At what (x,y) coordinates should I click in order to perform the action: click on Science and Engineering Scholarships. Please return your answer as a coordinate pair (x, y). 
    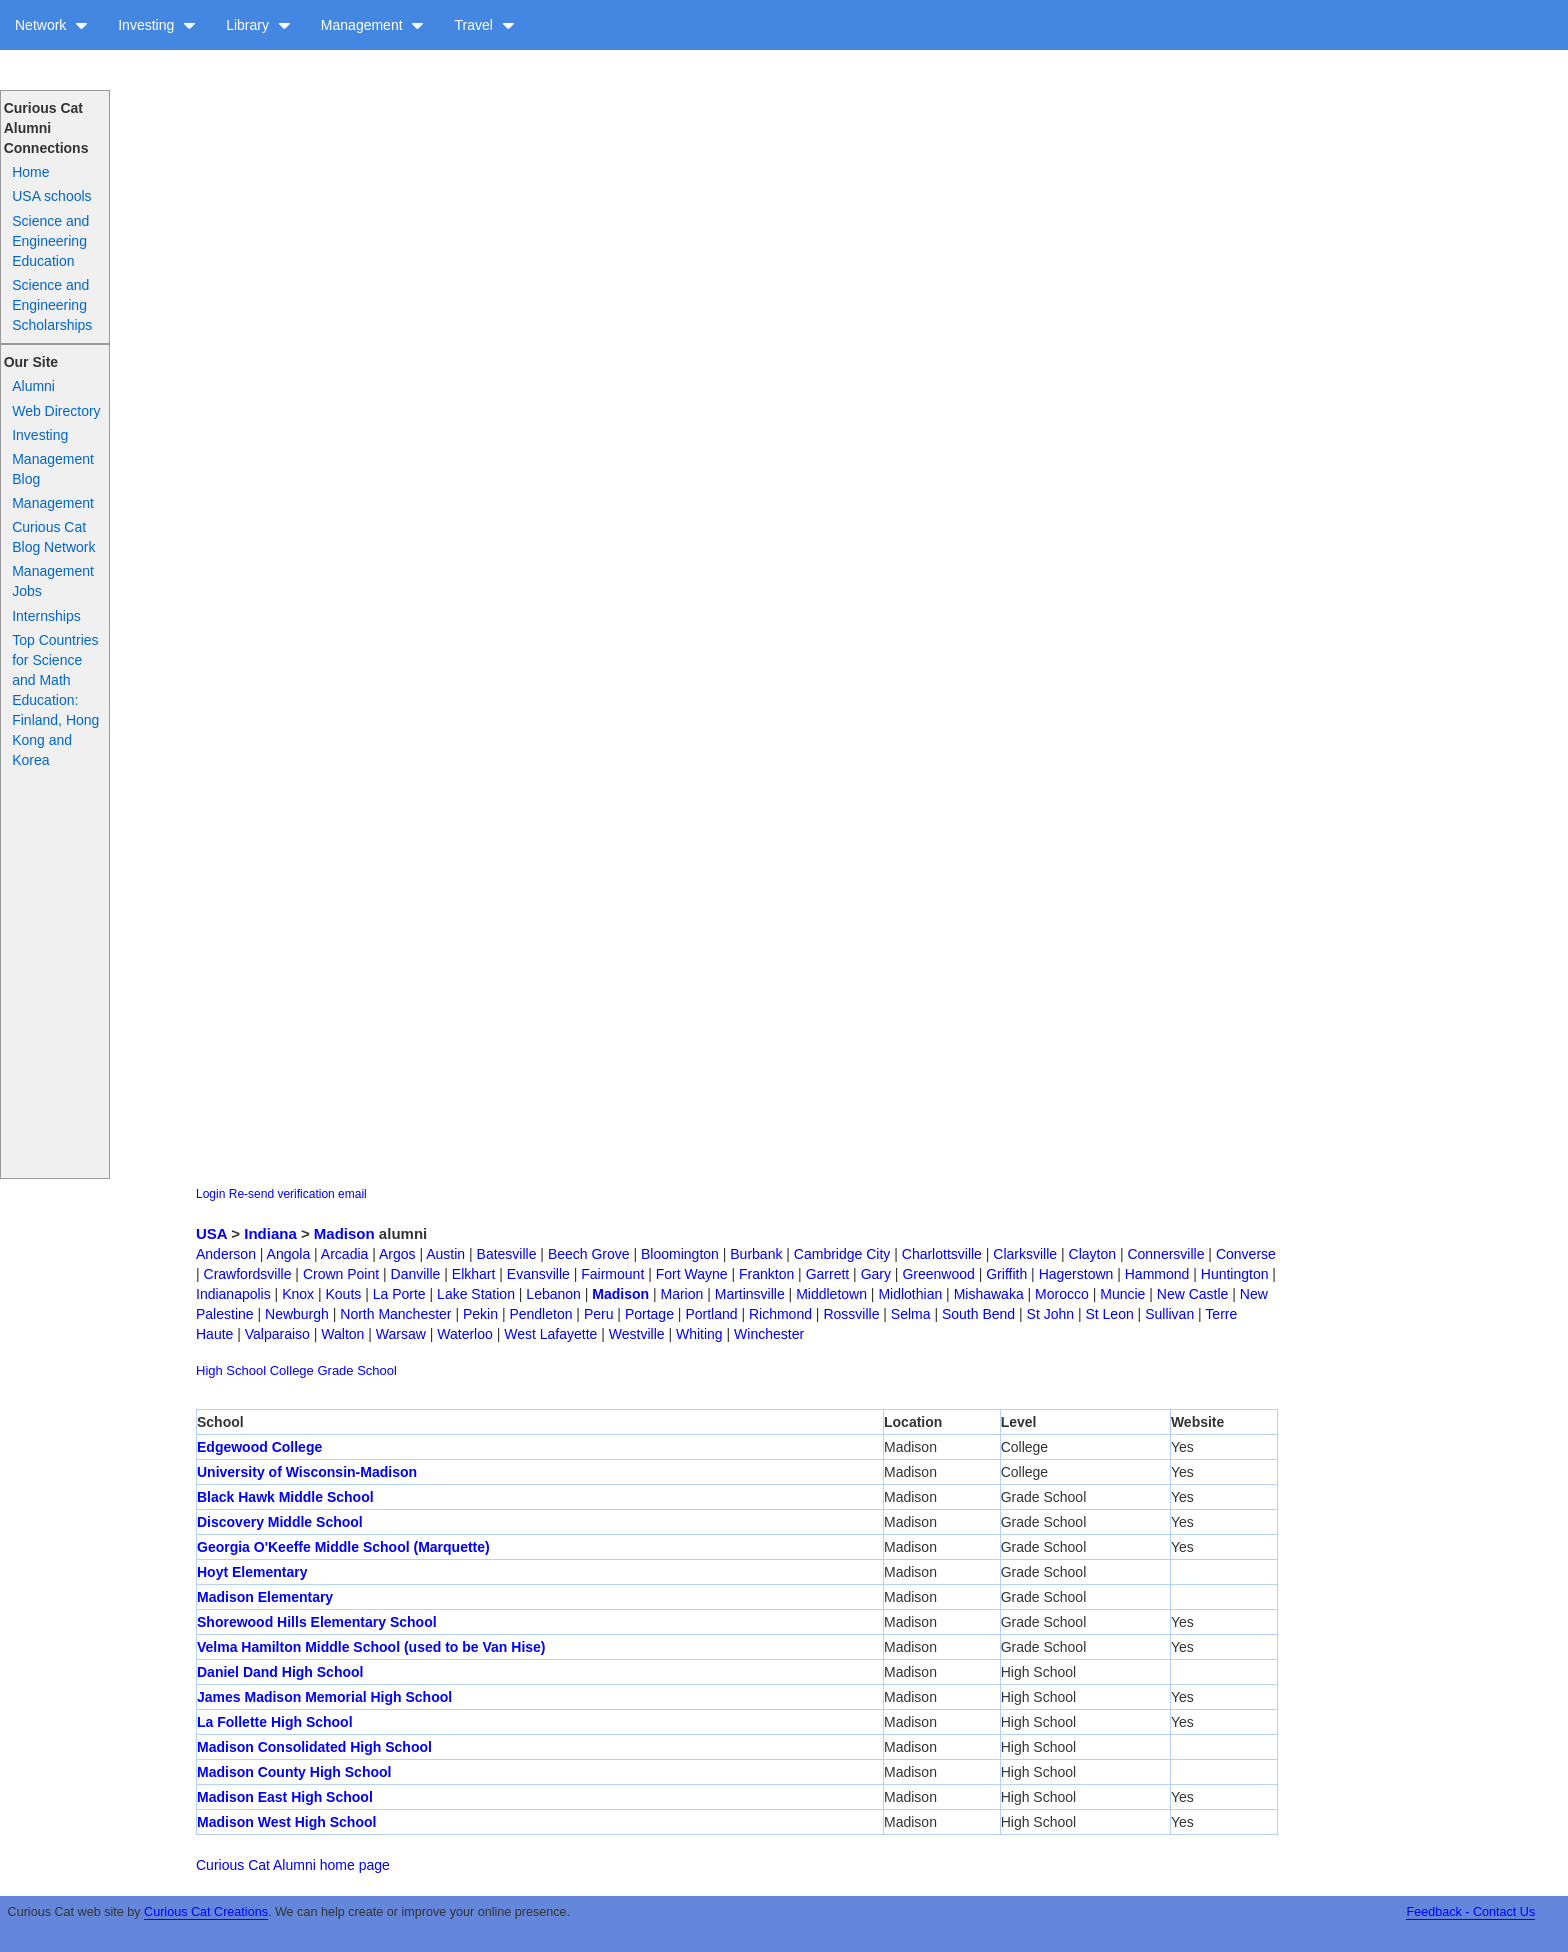
    Looking at the image, I should click on (52, 305).